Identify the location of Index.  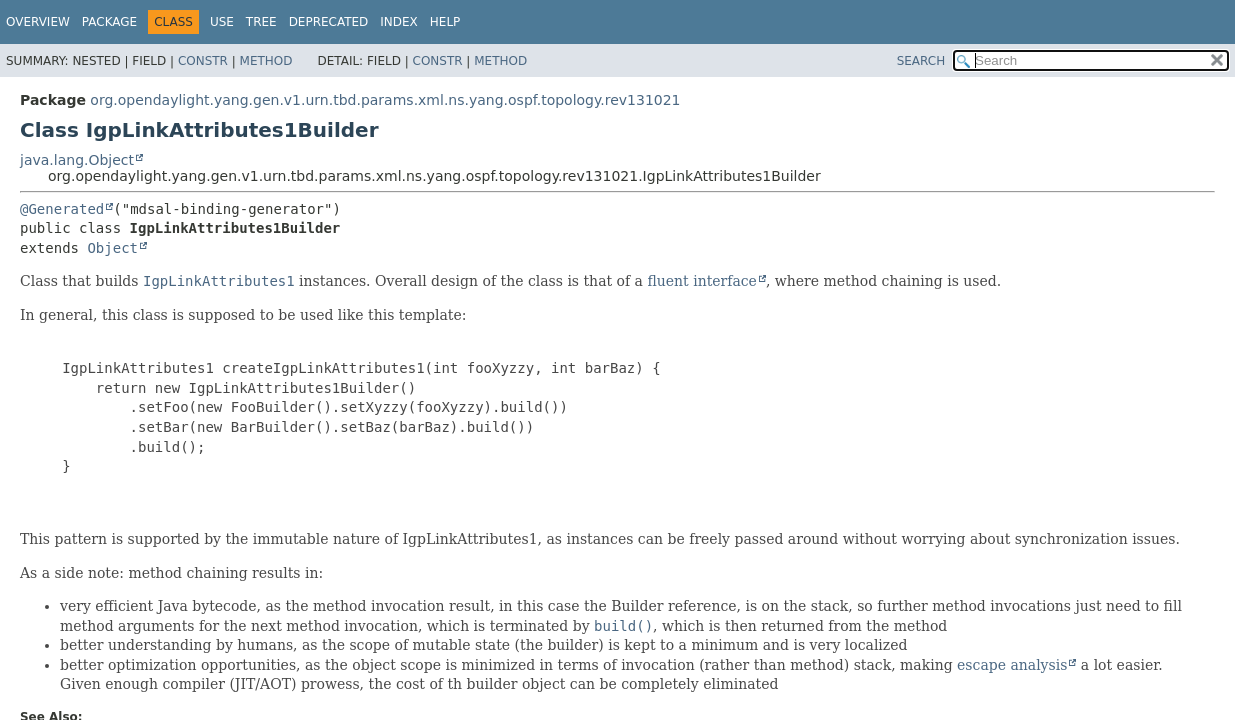
(399, 22).